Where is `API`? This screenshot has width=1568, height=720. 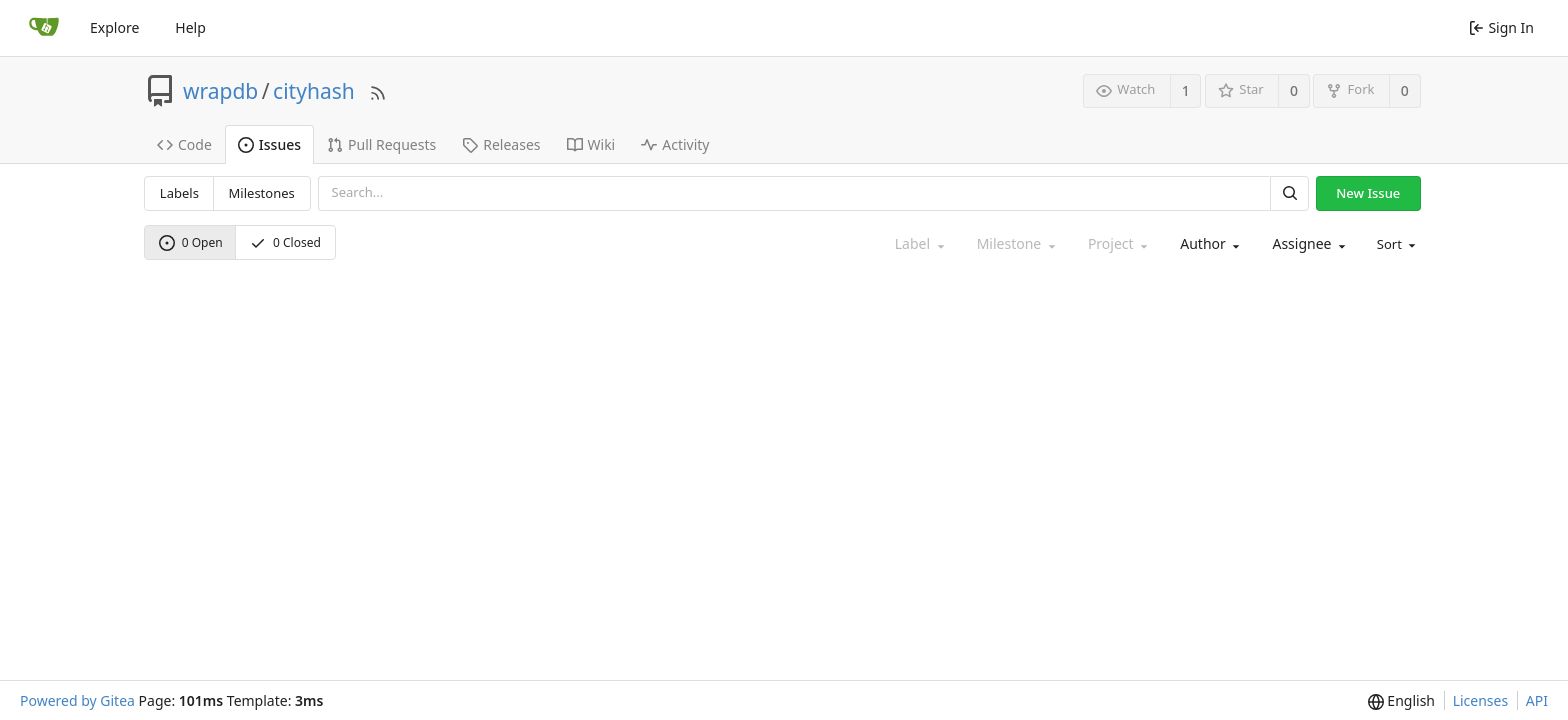
API is located at coordinates (1537, 700).